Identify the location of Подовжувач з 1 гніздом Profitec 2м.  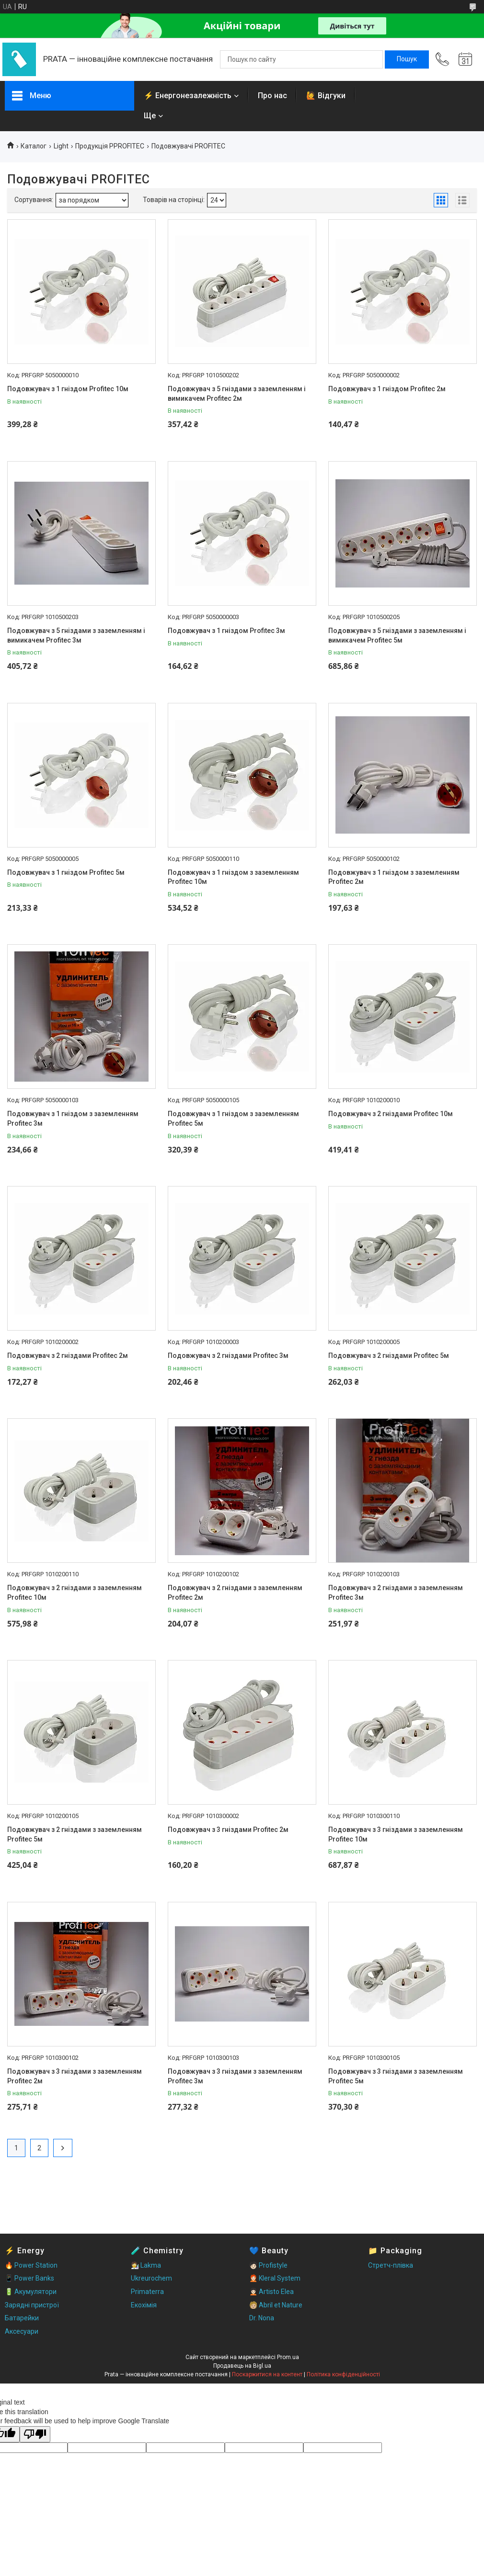
(387, 389).